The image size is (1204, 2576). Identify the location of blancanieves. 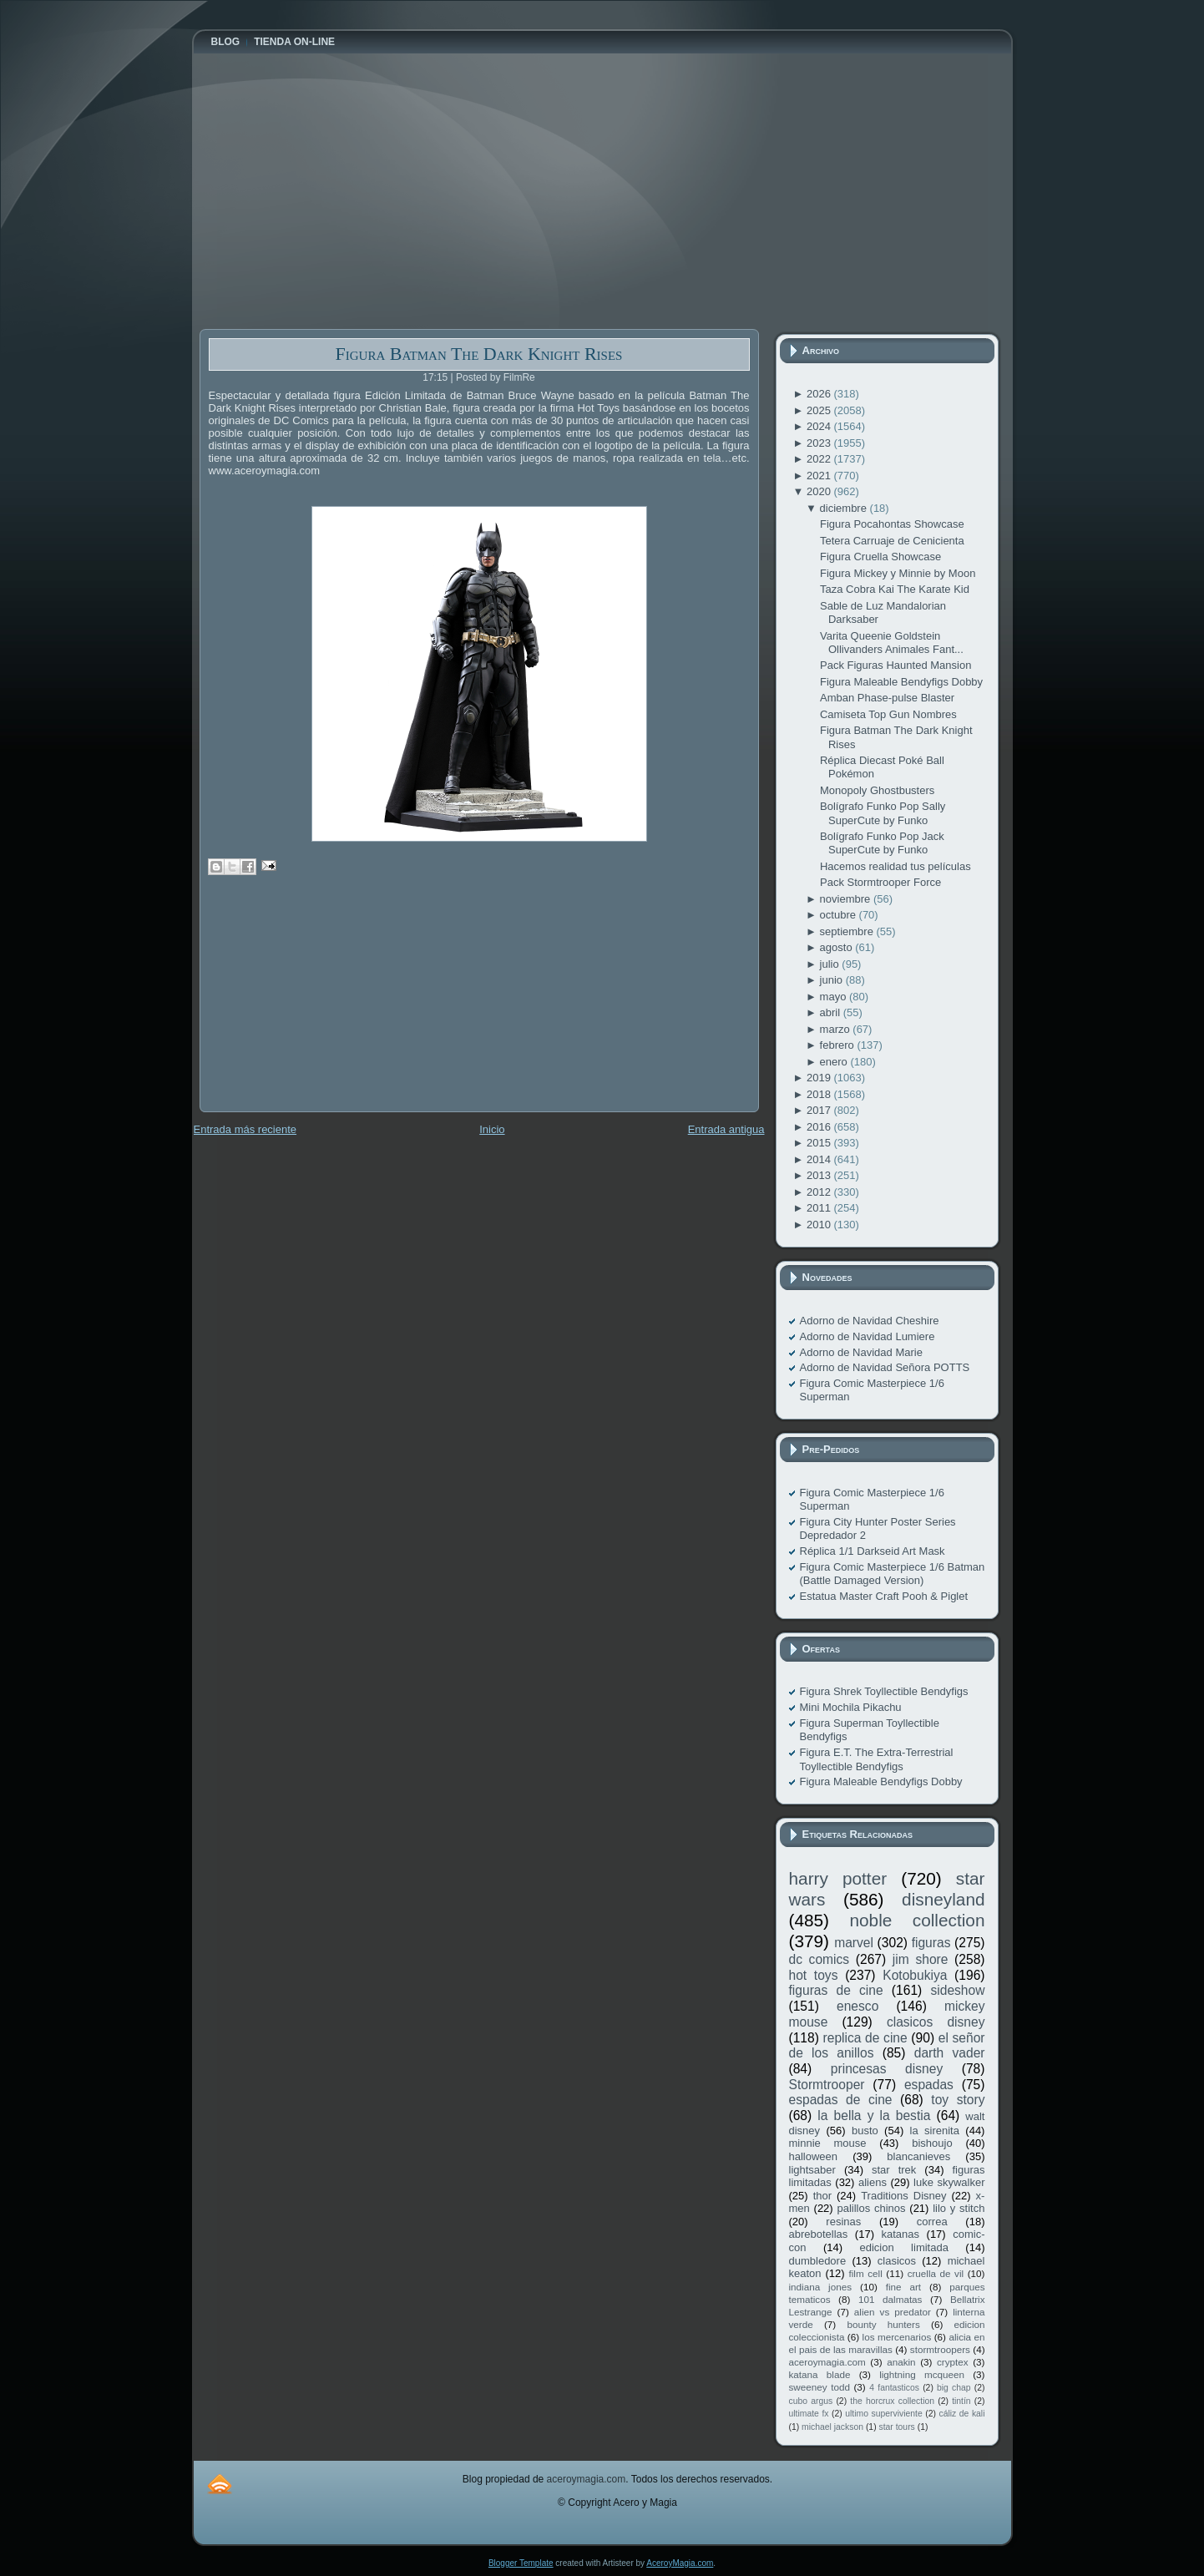
(918, 2156).